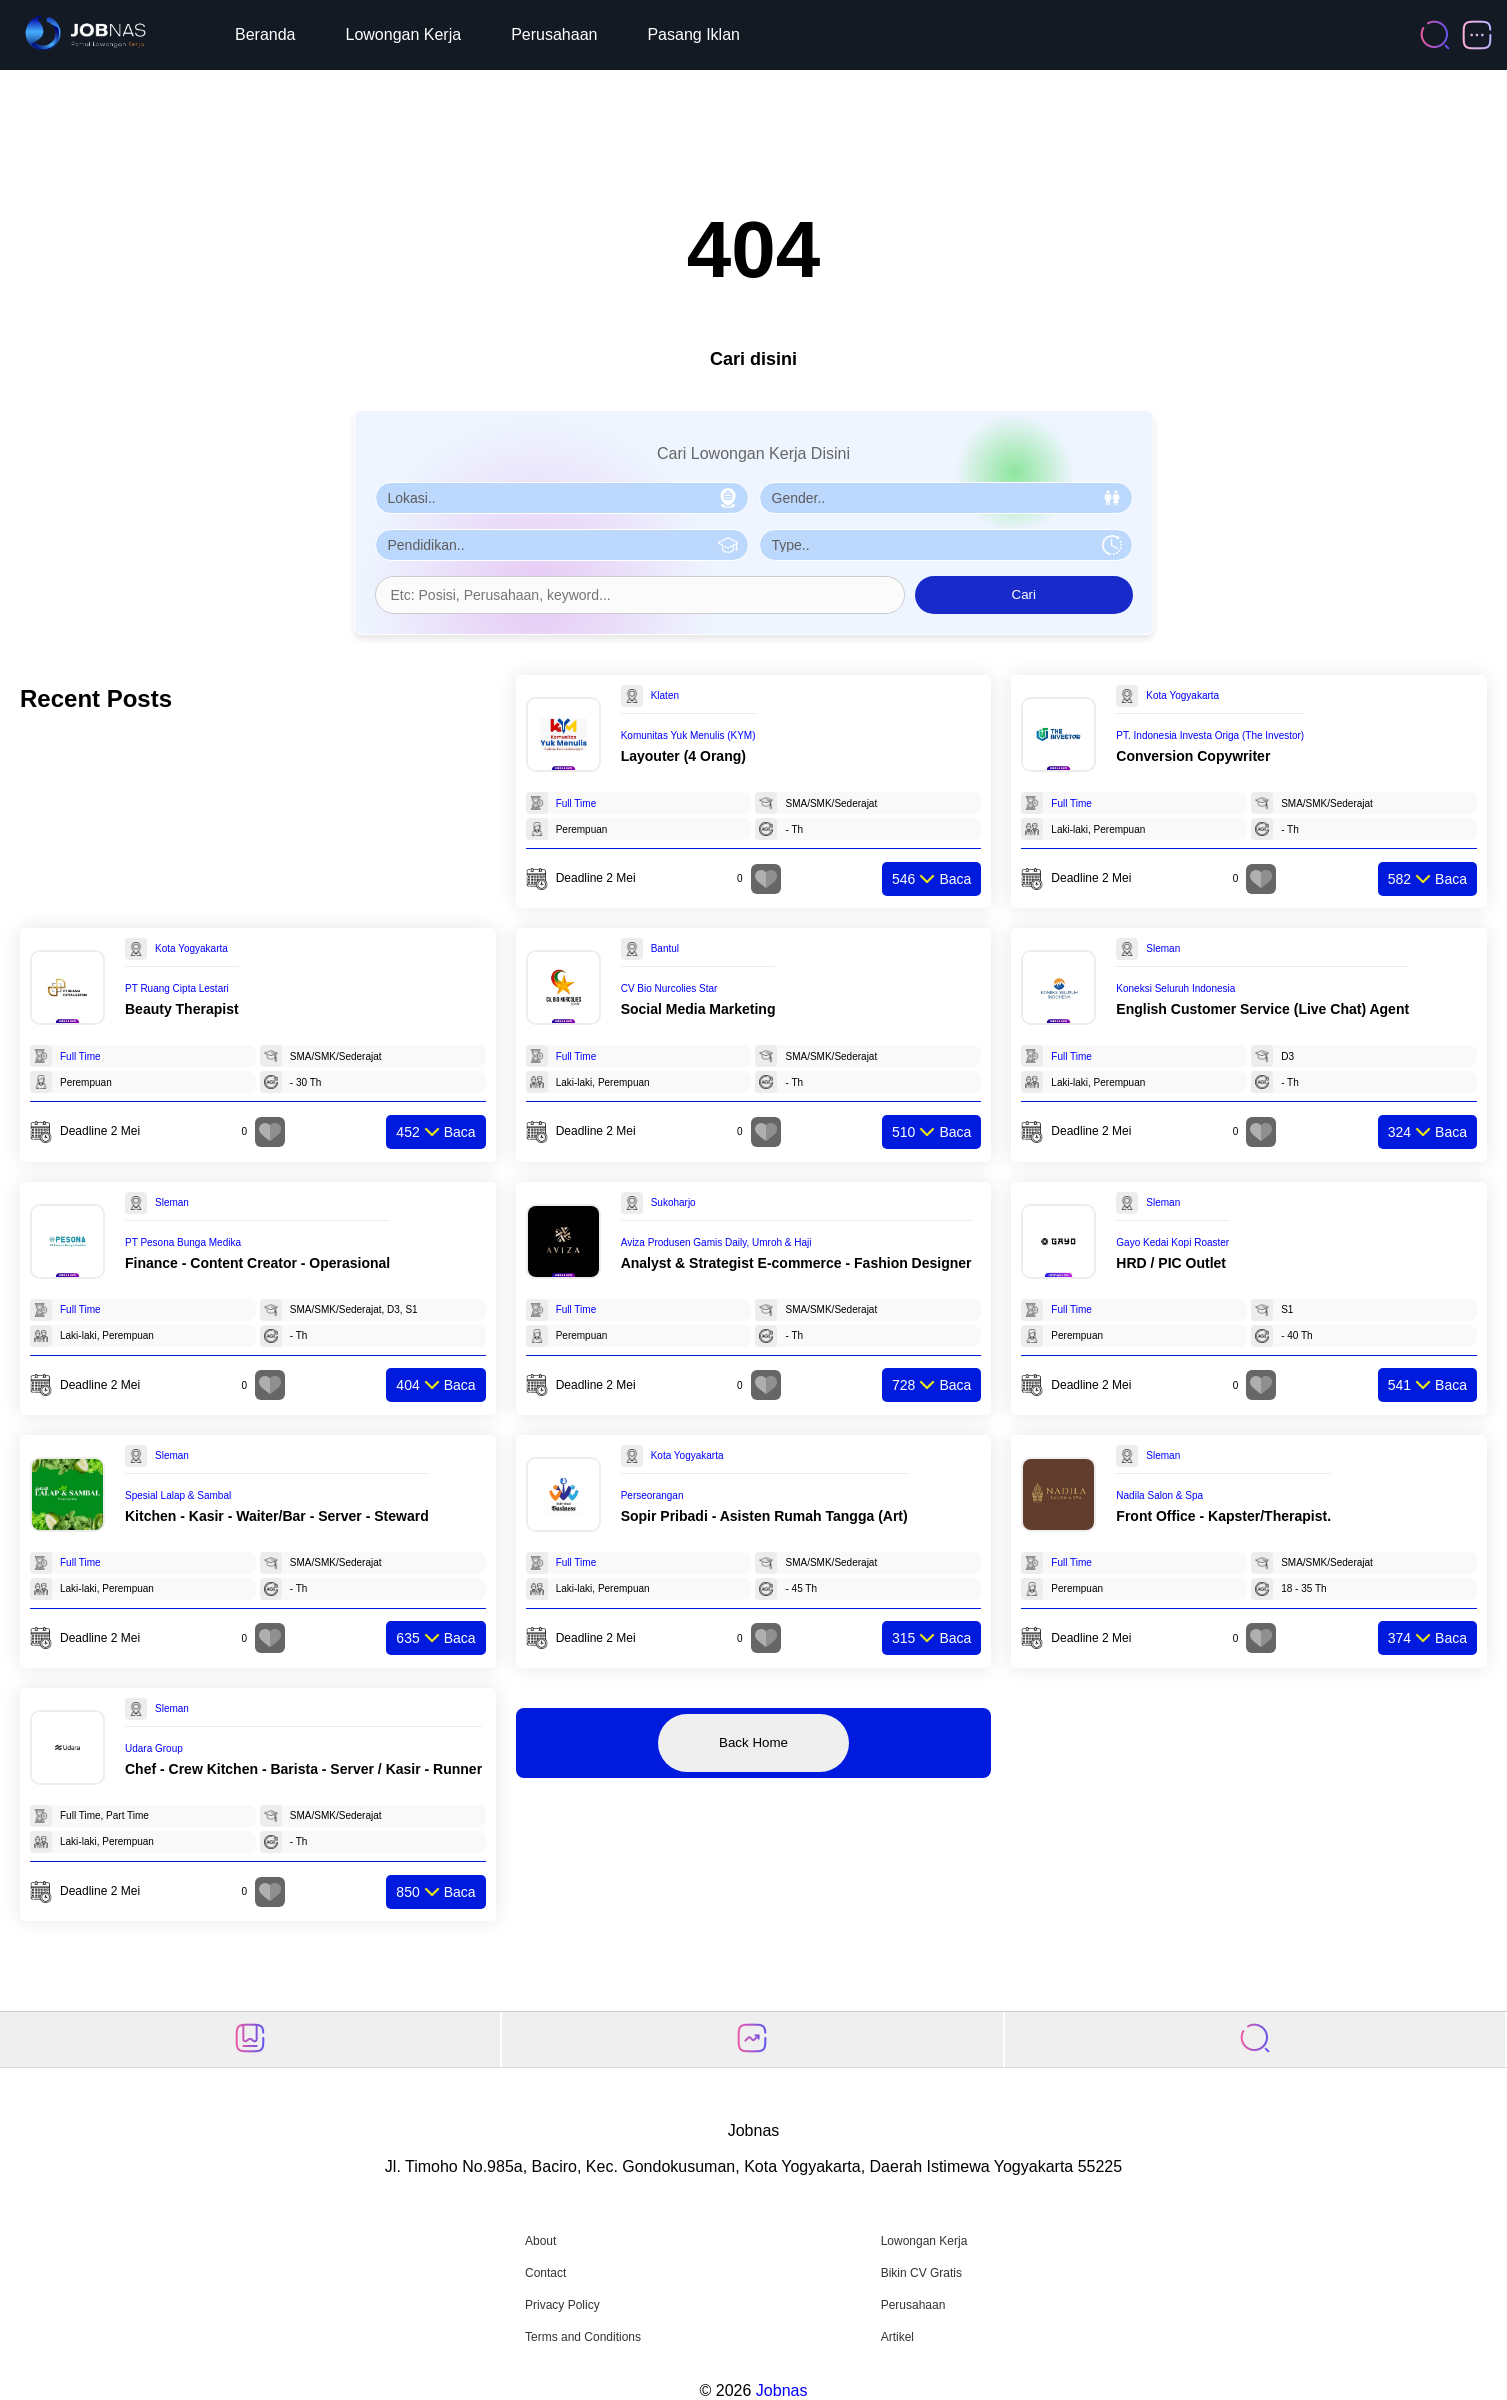 The width and height of the screenshot is (1507, 2400). What do you see at coordinates (1223, 1516) in the screenshot?
I see `Front Office - Kapster/Therapist.` at bounding box center [1223, 1516].